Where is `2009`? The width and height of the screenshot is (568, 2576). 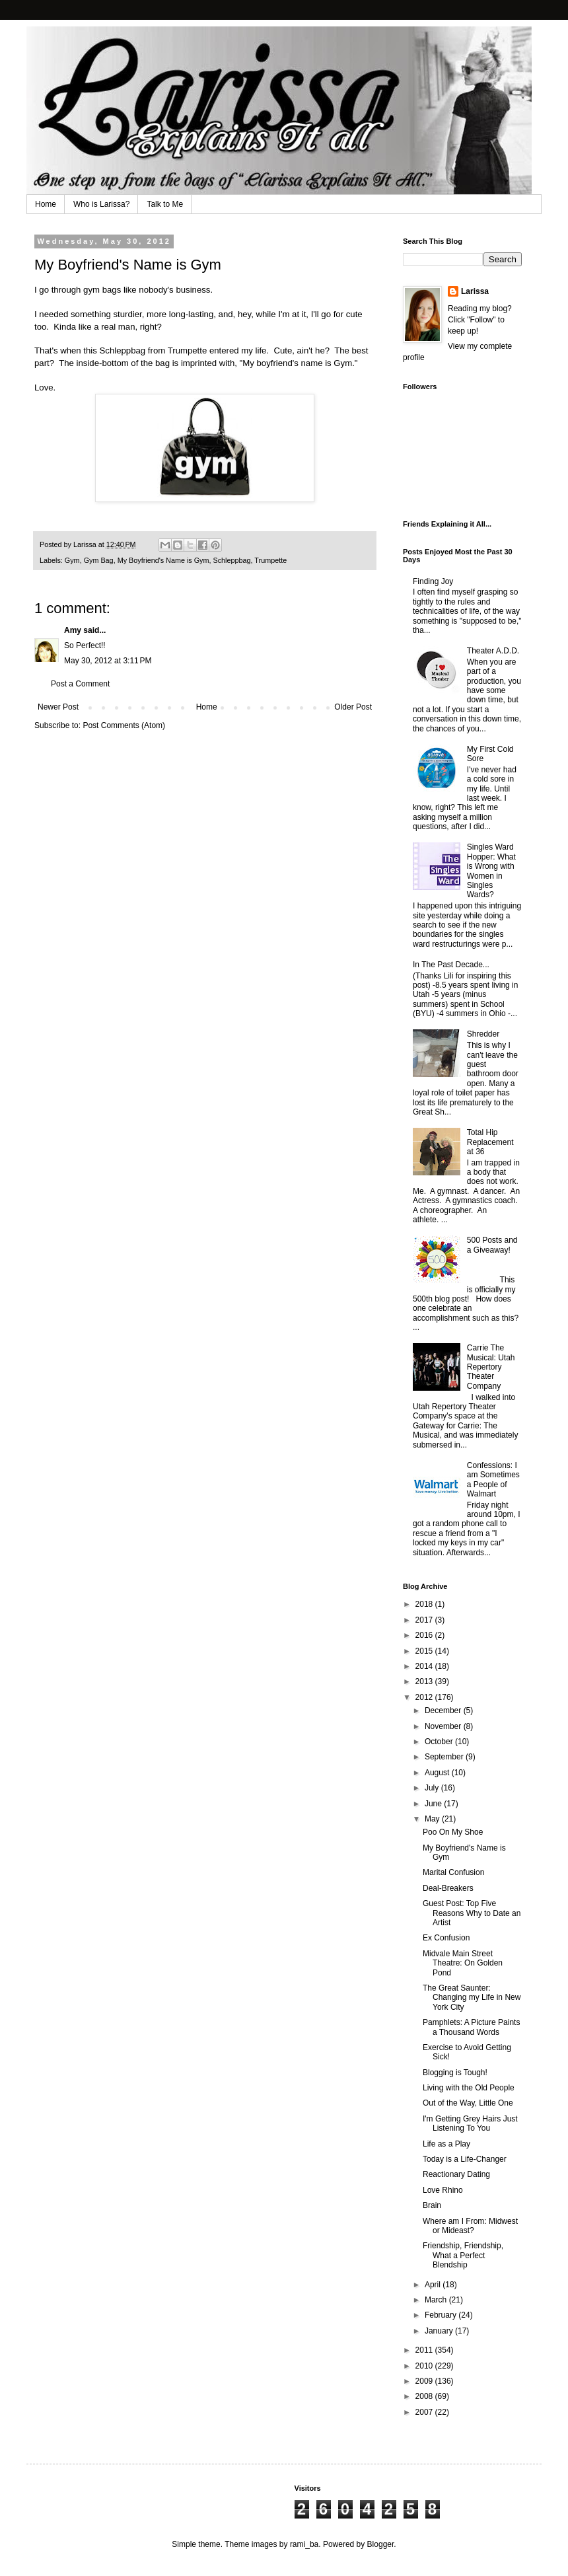
2009 is located at coordinates (425, 2381).